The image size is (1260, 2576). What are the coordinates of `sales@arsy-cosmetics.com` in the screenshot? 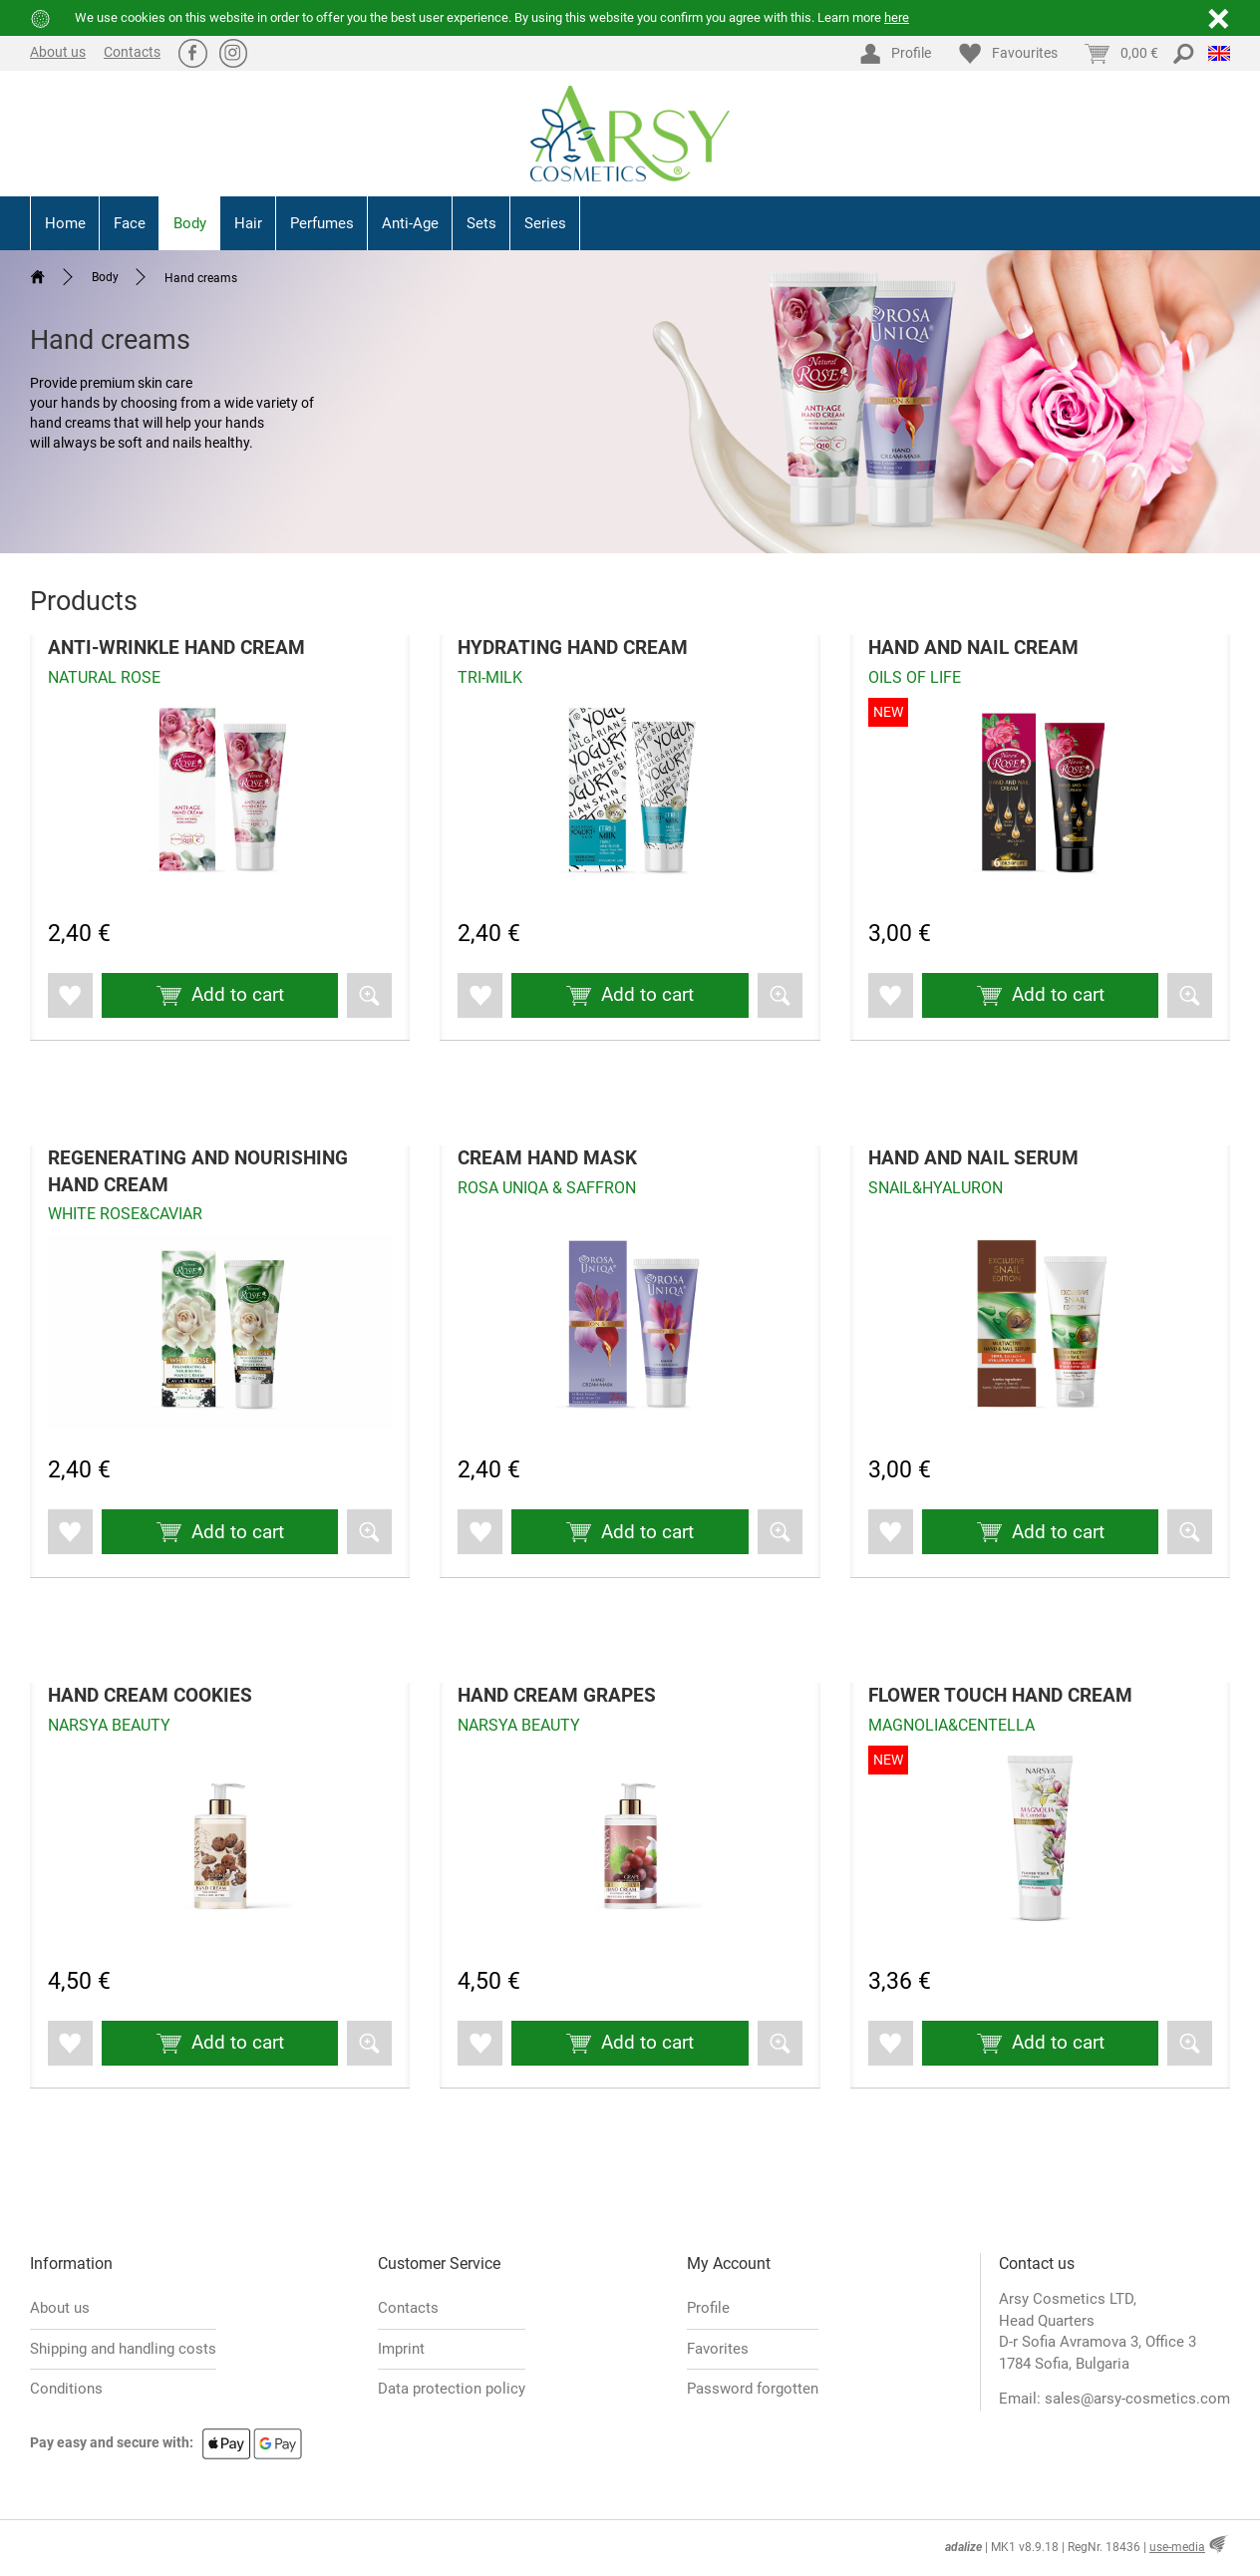 It's located at (1137, 2400).